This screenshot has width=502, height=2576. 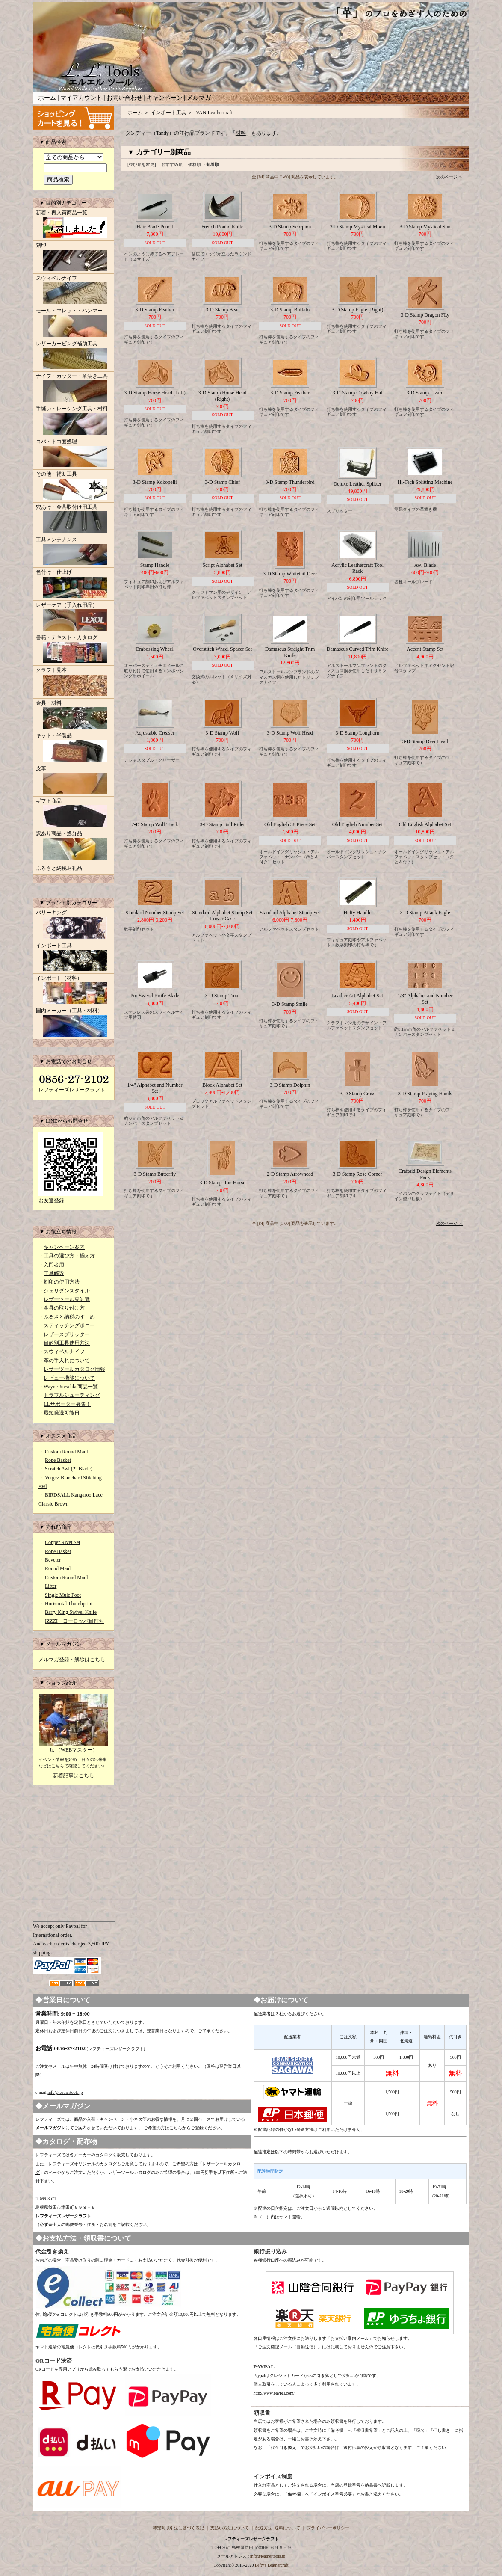 What do you see at coordinates (50, 1586) in the screenshot?
I see `Lifter` at bounding box center [50, 1586].